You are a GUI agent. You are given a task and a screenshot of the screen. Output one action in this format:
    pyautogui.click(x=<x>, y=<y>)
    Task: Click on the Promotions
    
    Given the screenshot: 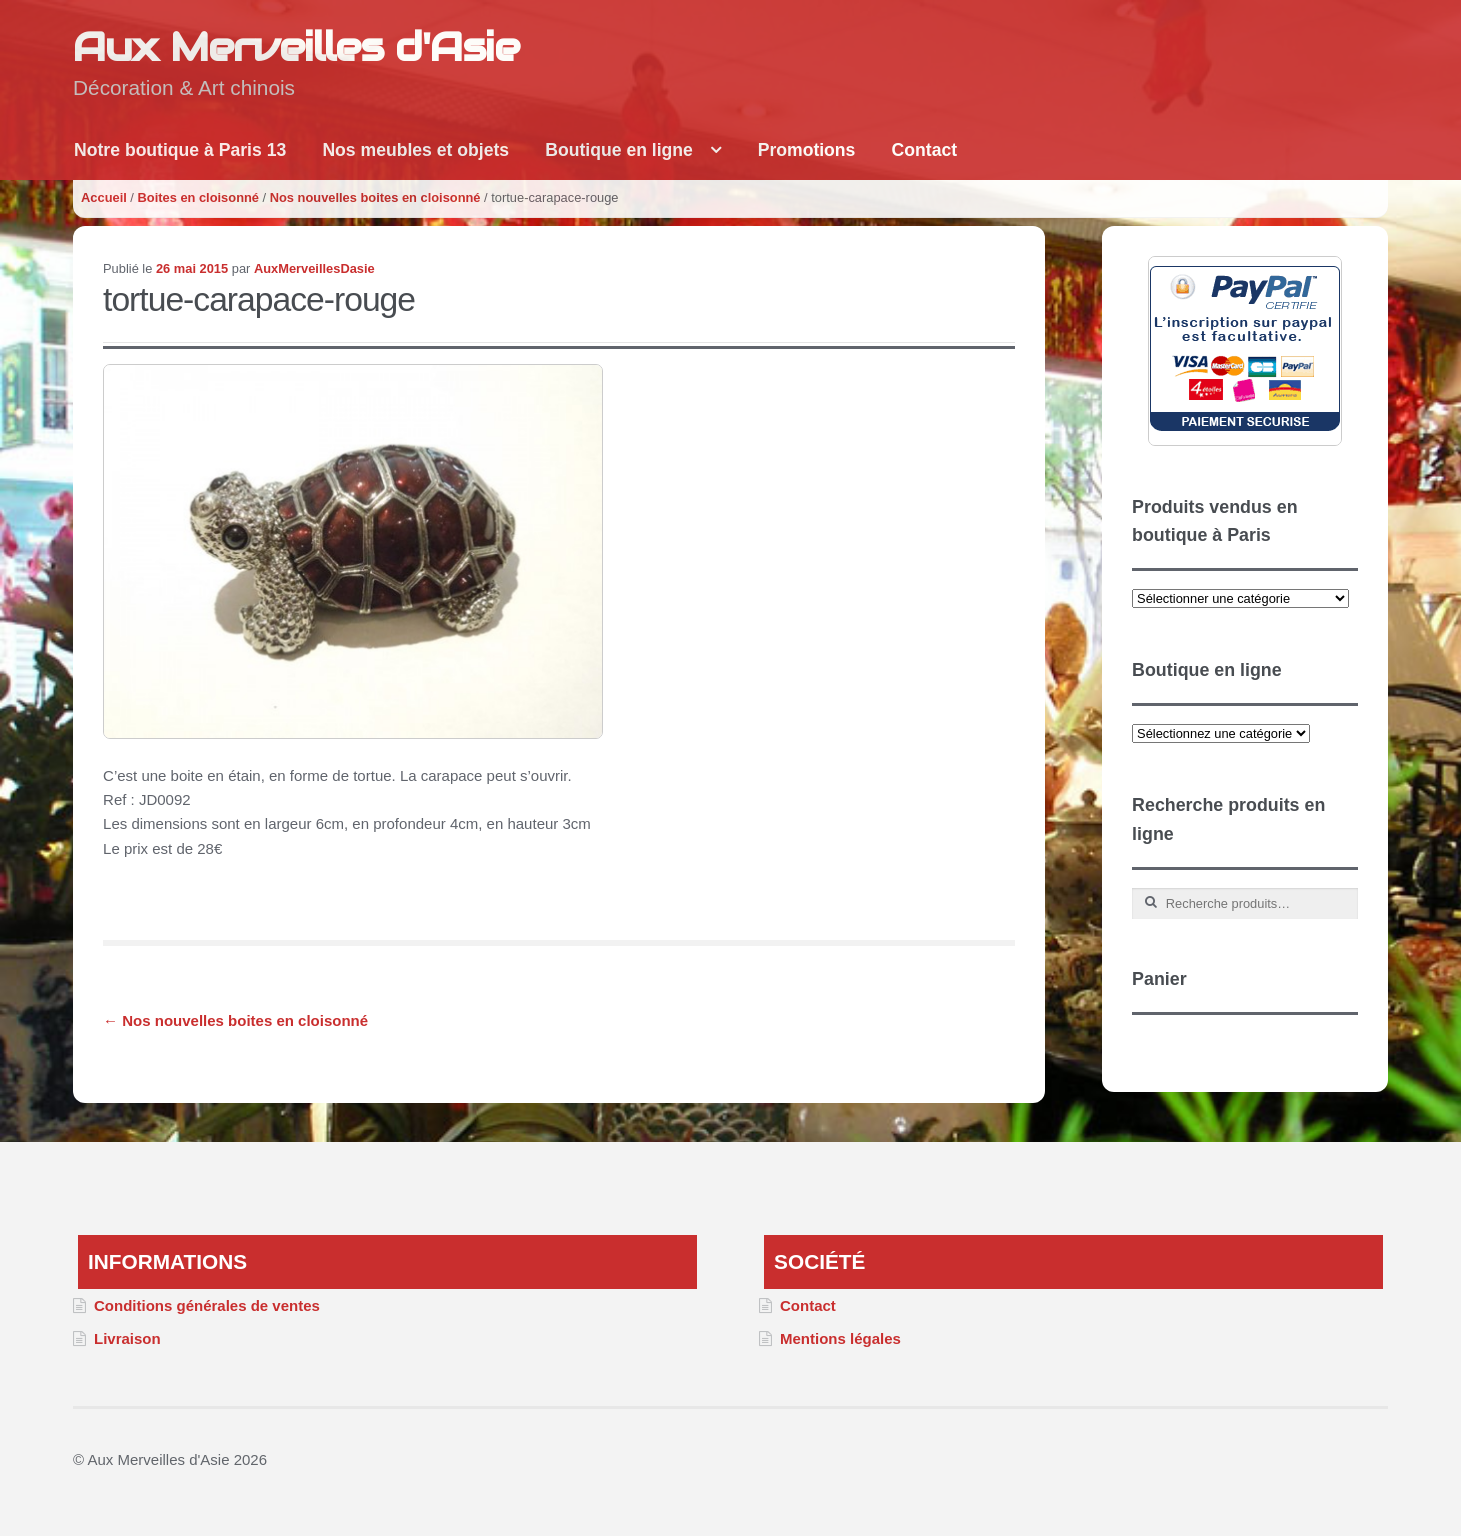 What is the action you would take?
    pyautogui.click(x=807, y=150)
    